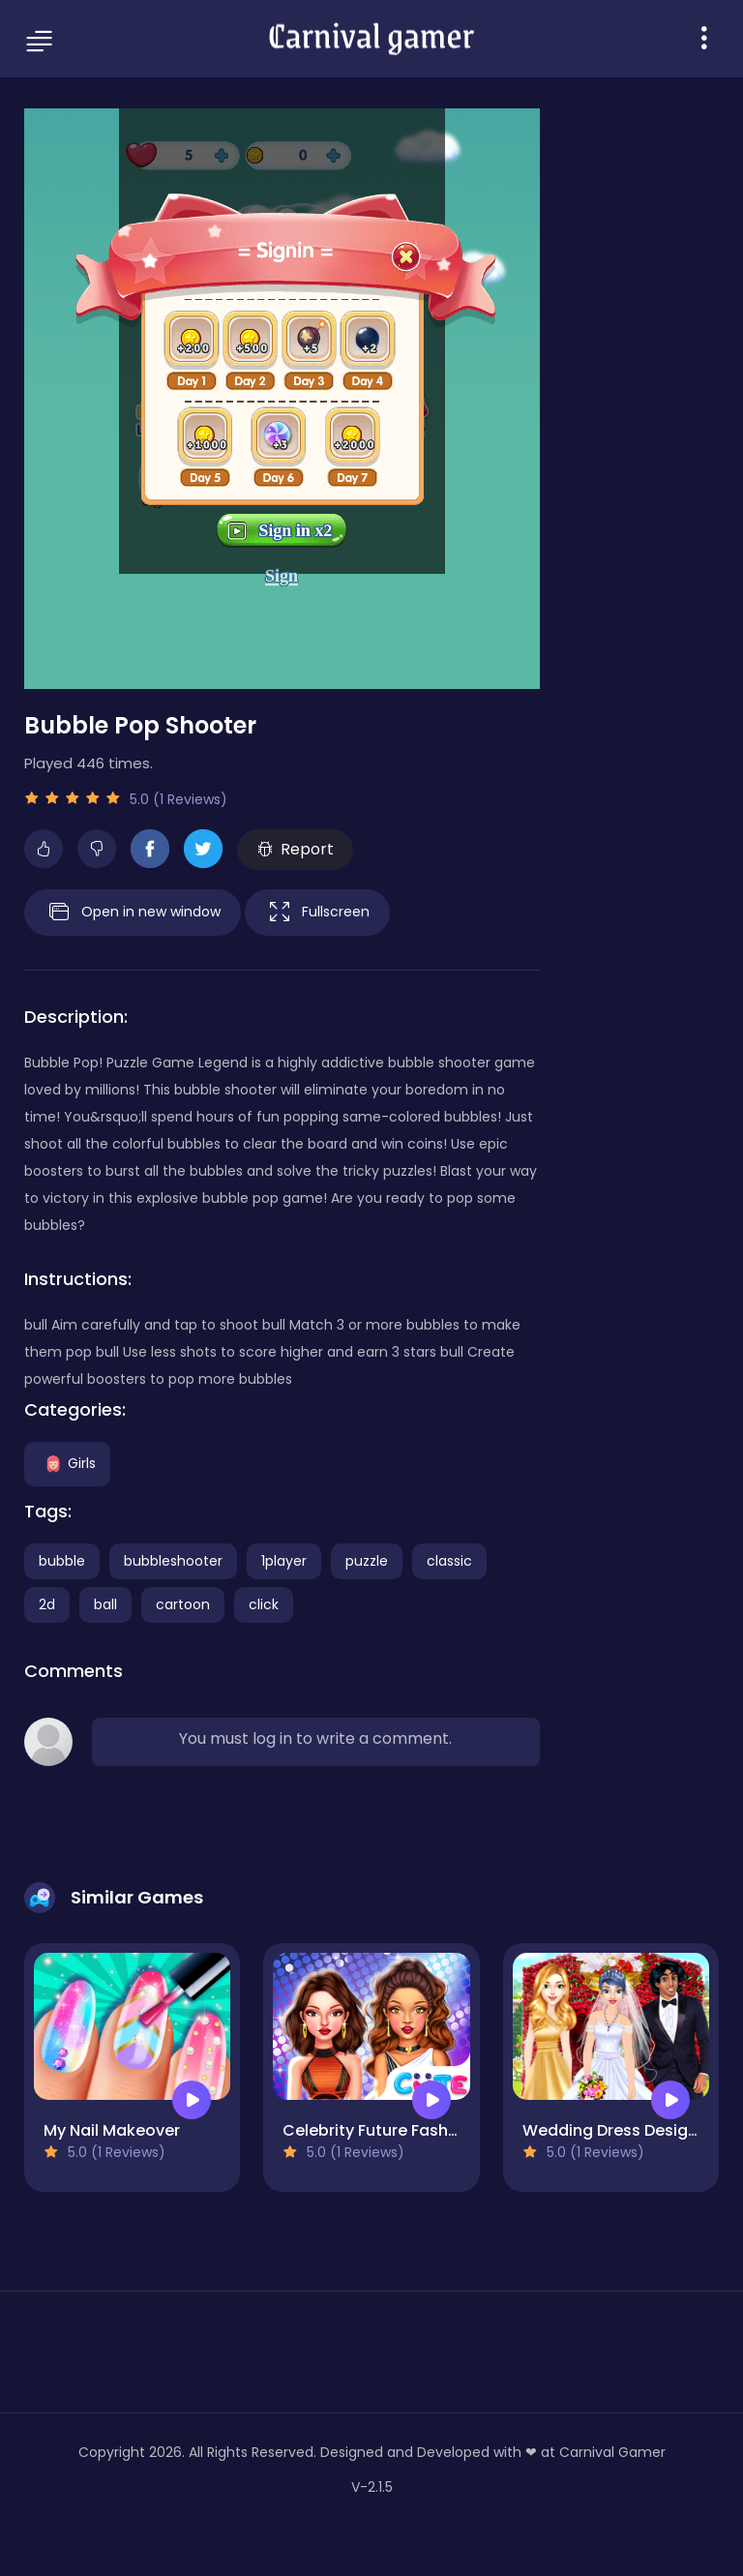 Image resolution: width=743 pixels, height=2576 pixels. Describe the element at coordinates (67, 1462) in the screenshot. I see `Girls` at that location.